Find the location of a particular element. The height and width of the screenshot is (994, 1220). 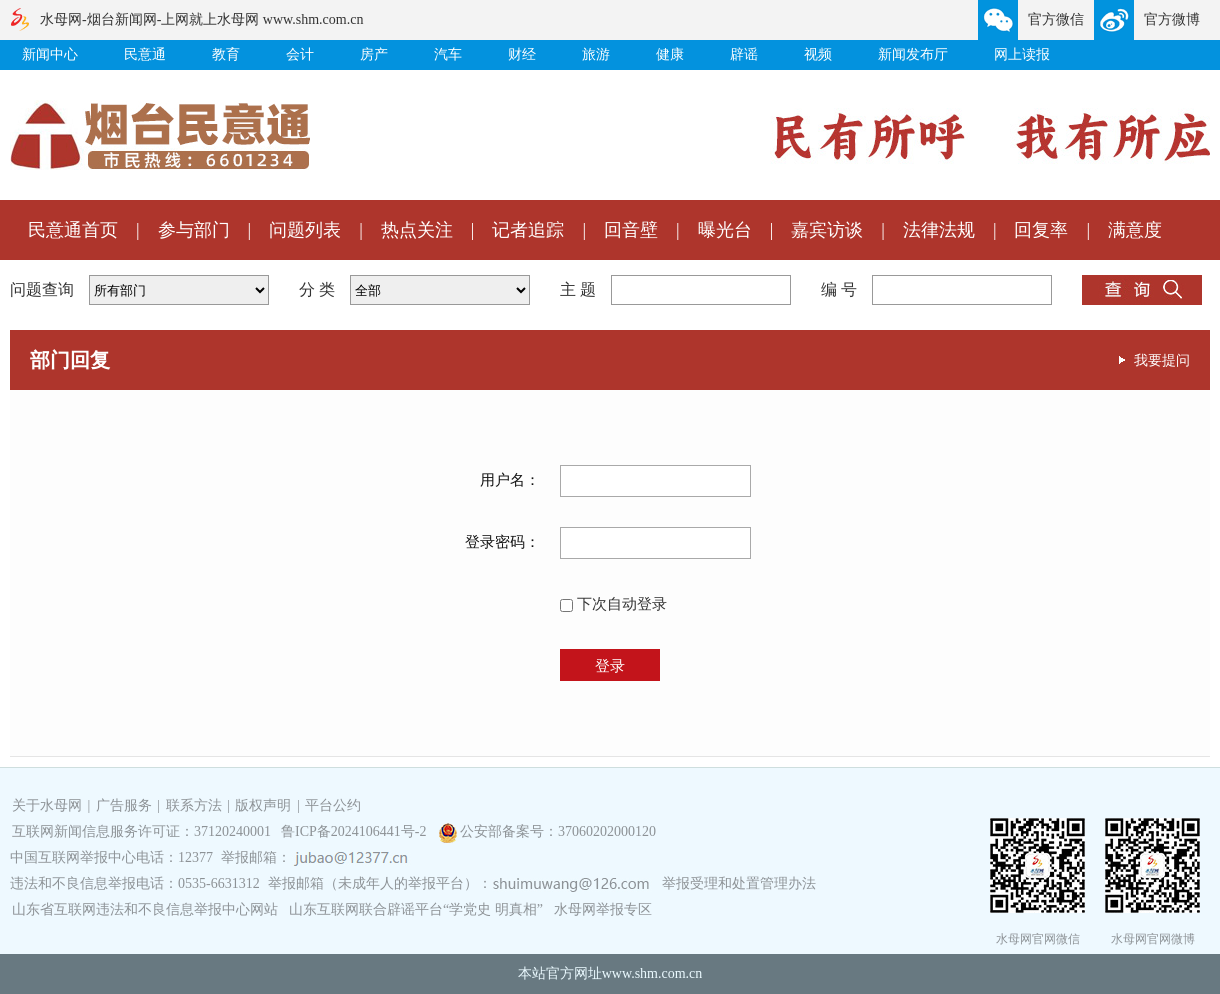

广告服务 is located at coordinates (124, 805).